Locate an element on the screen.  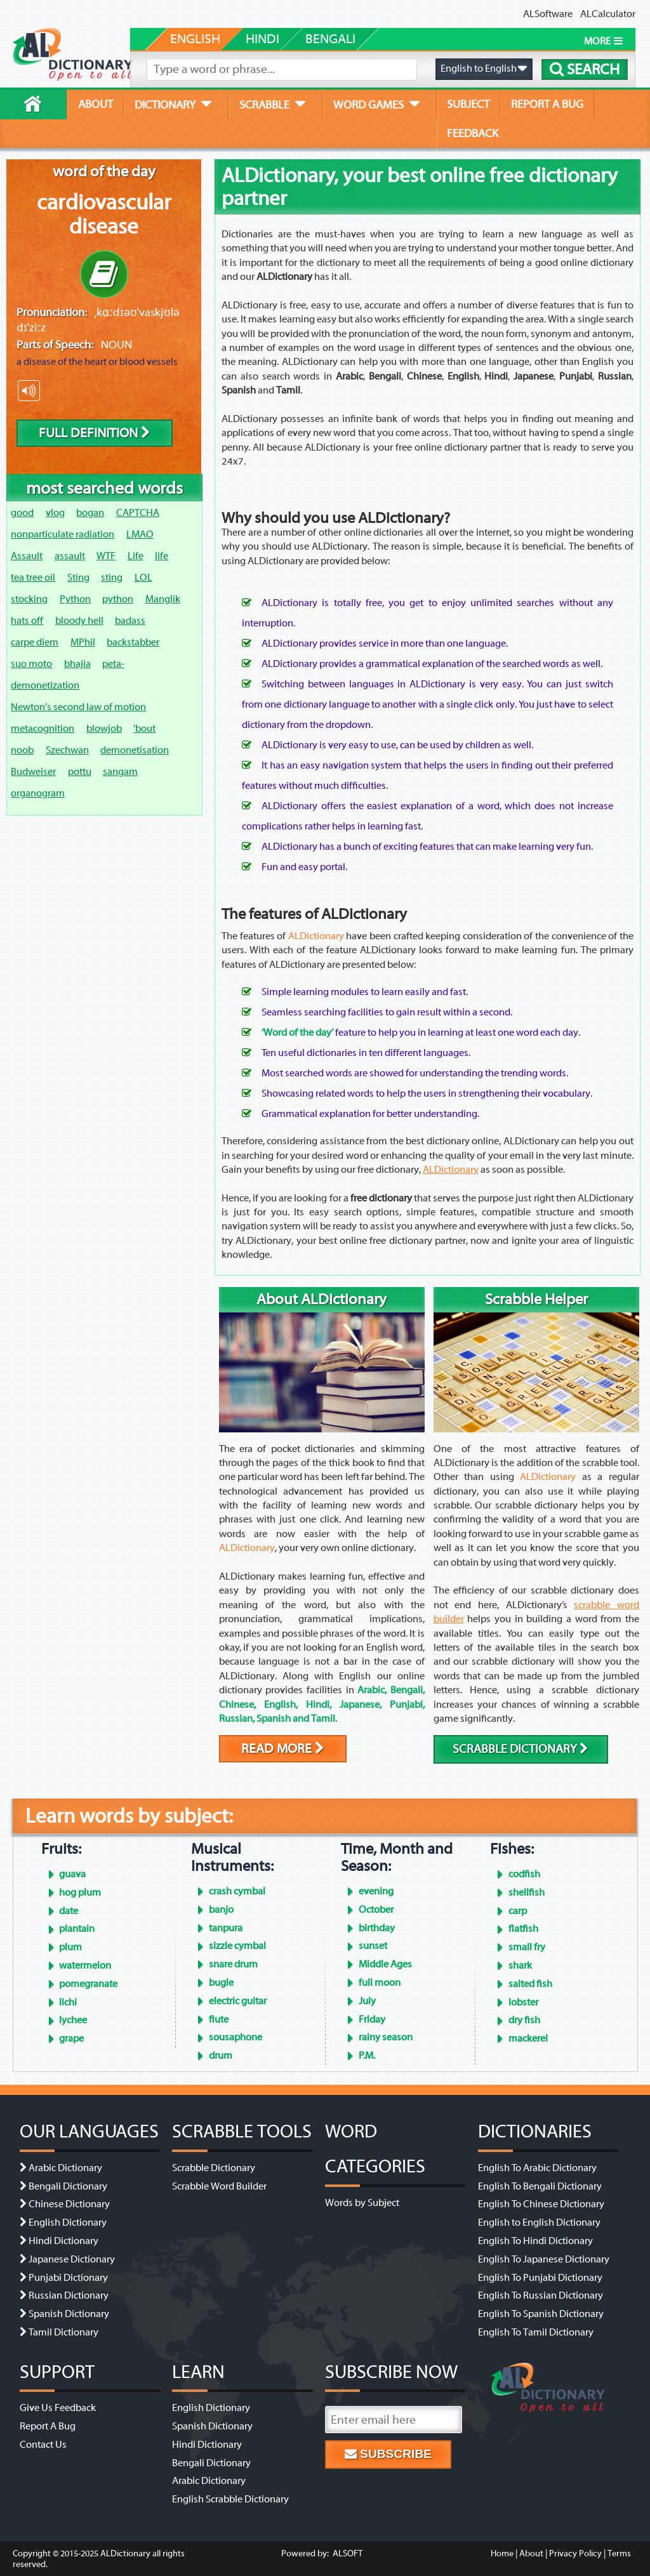
sangam is located at coordinates (120, 771).